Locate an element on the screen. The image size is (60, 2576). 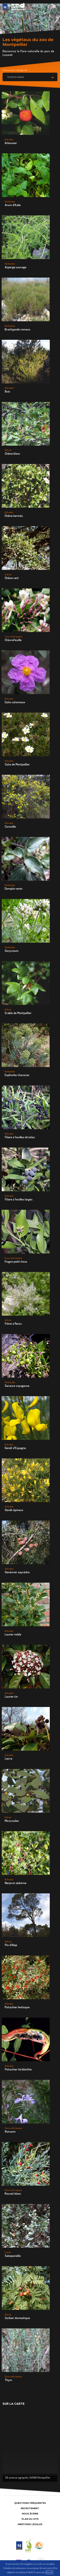
Buis is located at coordinates (7, 391).